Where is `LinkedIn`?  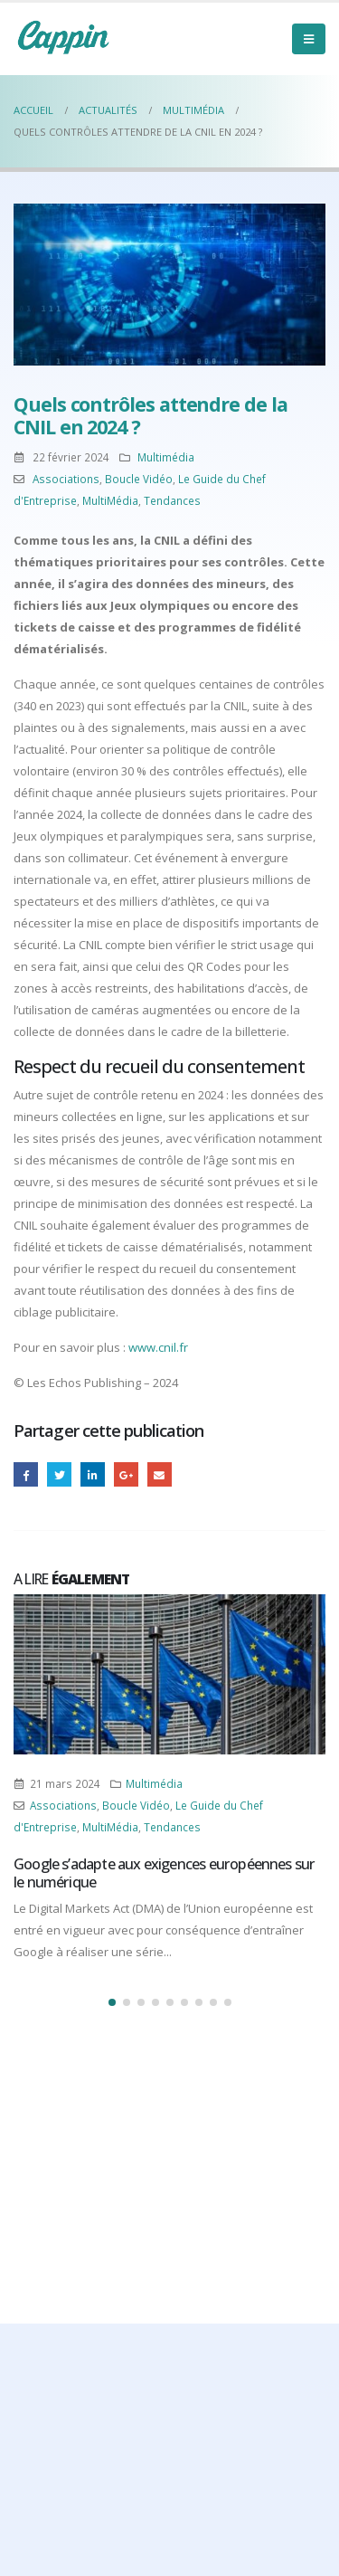 LinkedIn is located at coordinates (92, 1474).